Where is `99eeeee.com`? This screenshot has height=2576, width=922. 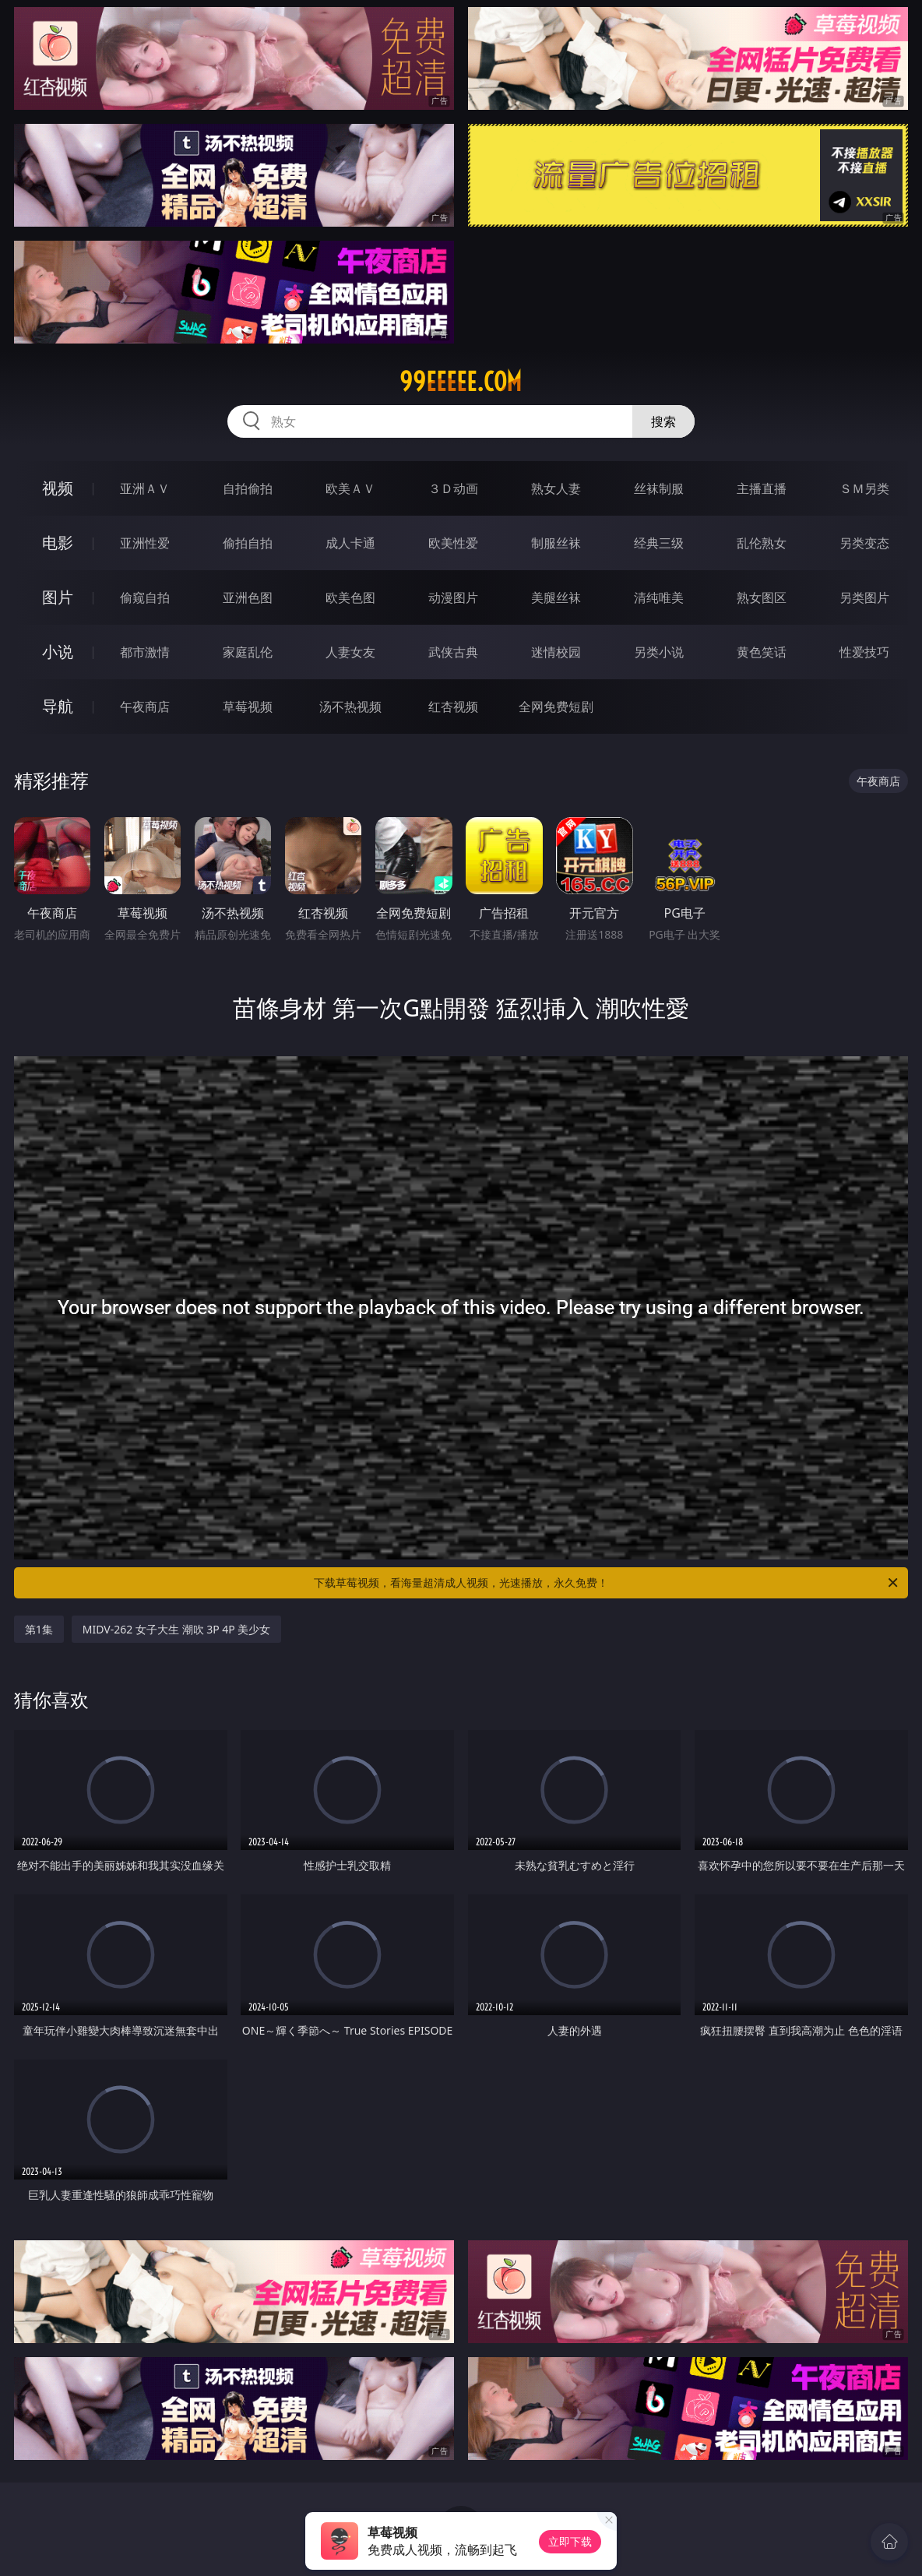 99eeeee.com is located at coordinates (460, 381).